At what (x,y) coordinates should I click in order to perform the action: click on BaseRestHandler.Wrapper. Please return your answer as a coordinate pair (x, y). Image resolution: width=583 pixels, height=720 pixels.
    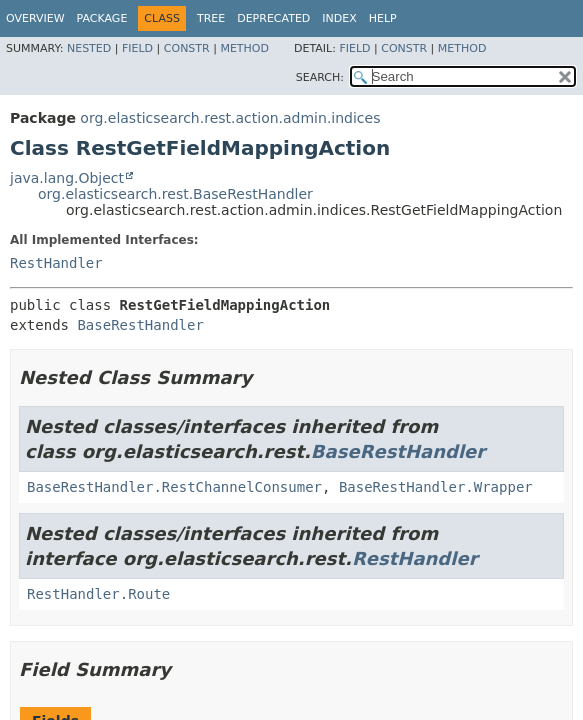
    Looking at the image, I should click on (436, 487).